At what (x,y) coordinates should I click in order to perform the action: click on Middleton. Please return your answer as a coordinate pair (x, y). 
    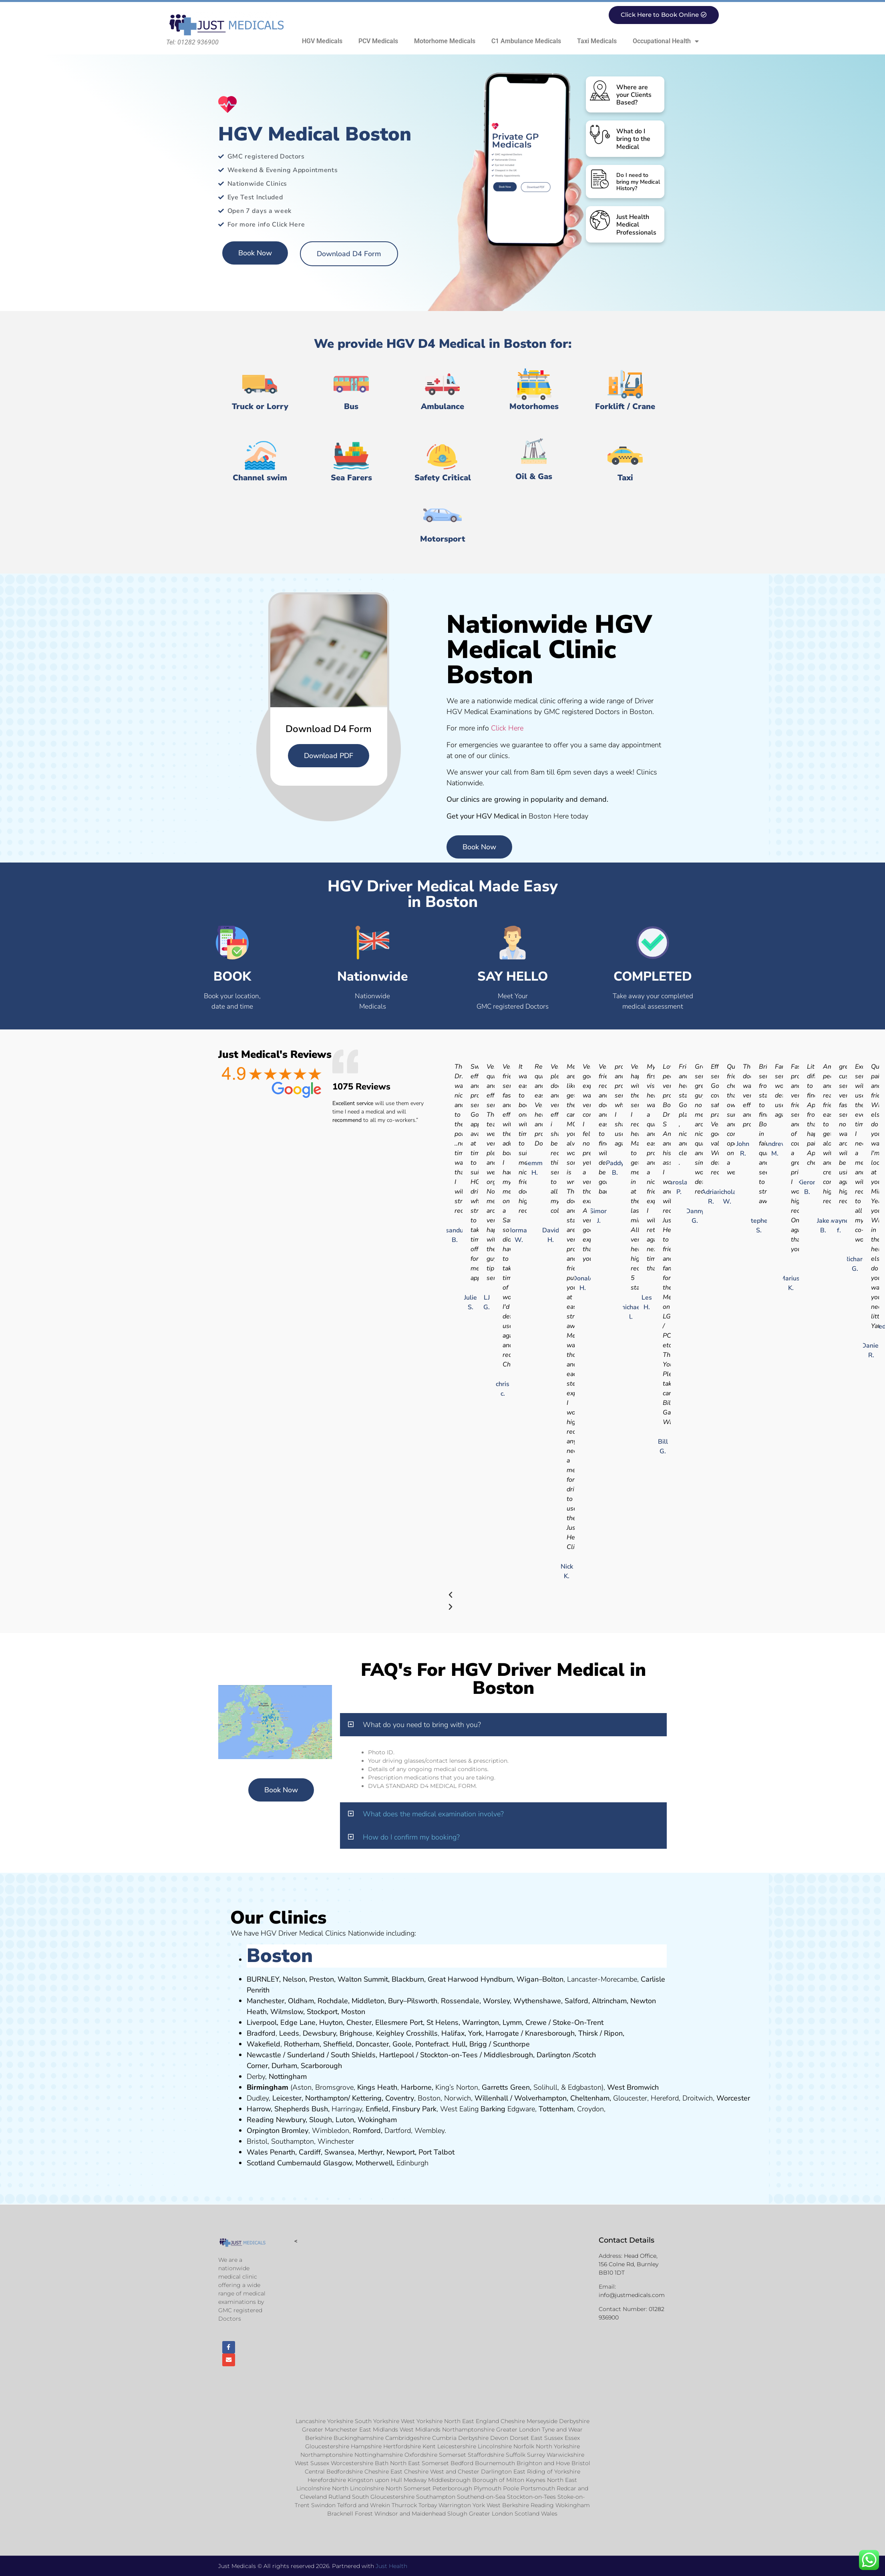
    Looking at the image, I should click on (368, 2001).